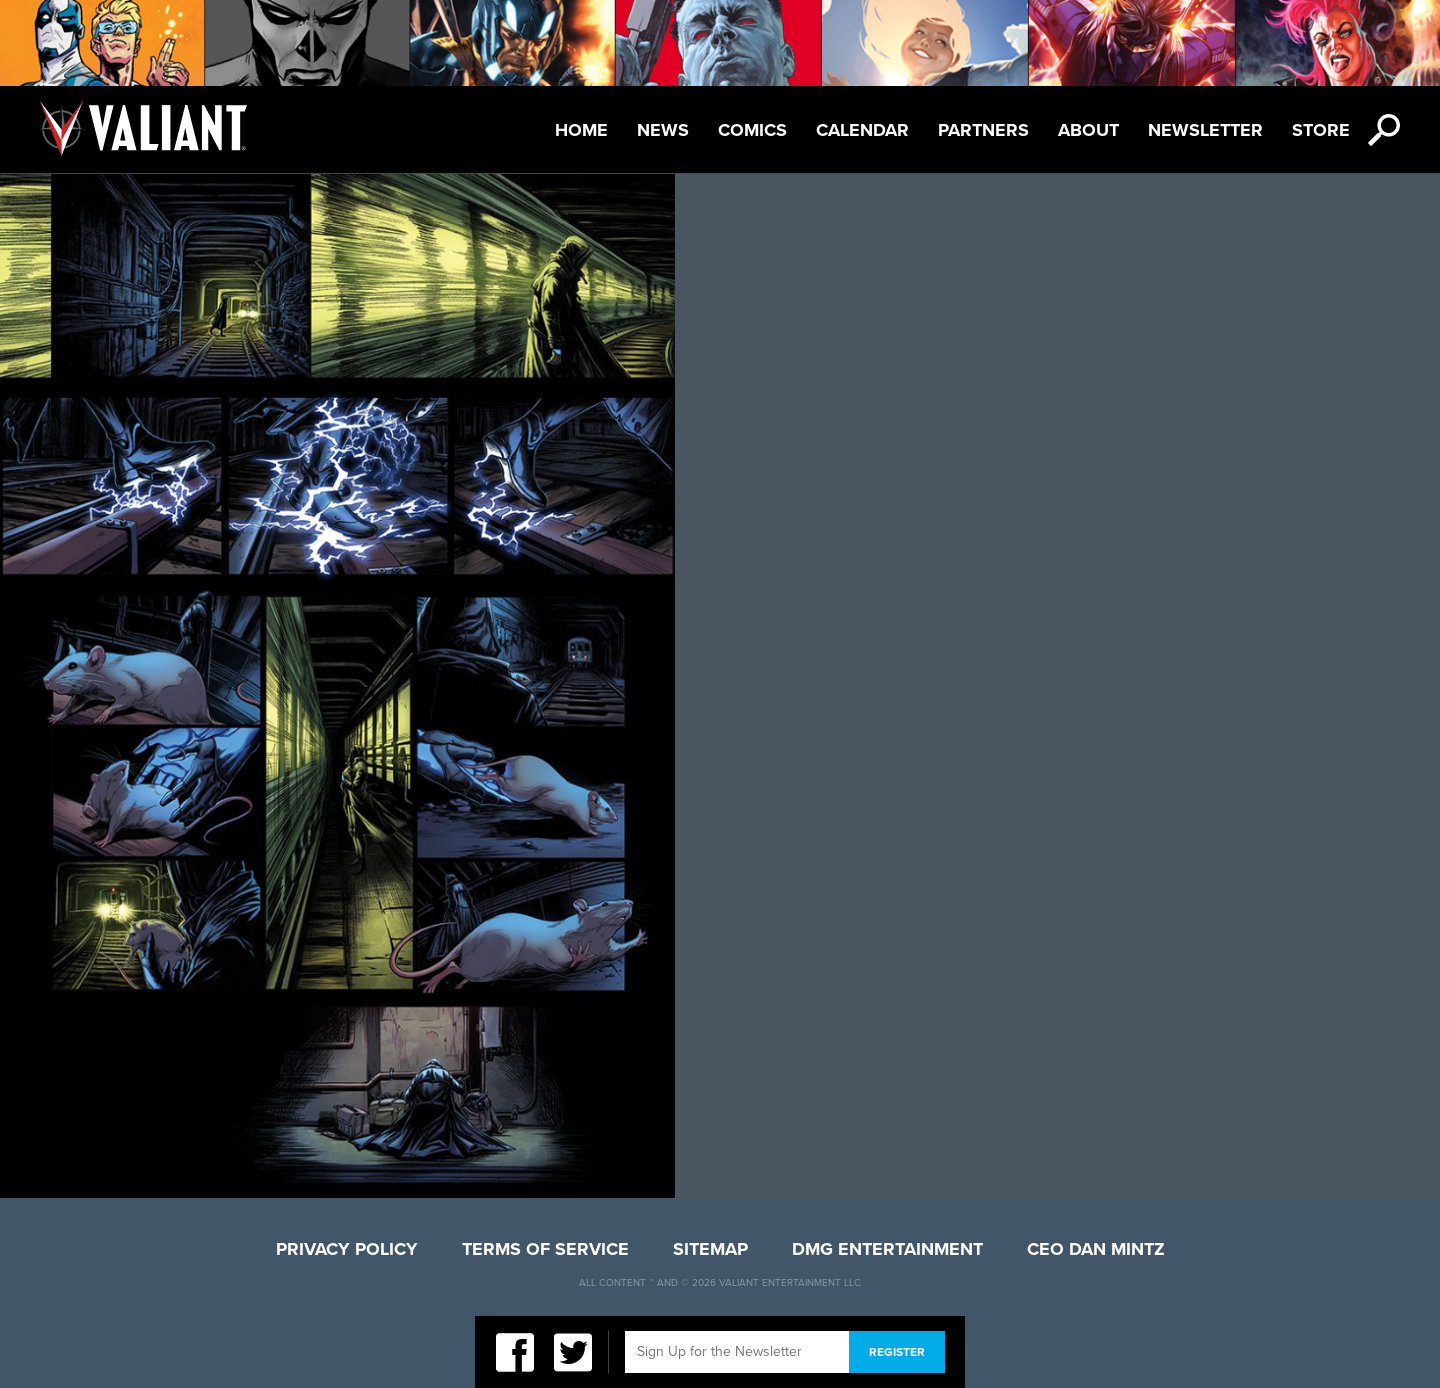 The height and width of the screenshot is (1388, 1440). What do you see at coordinates (581, 130) in the screenshot?
I see `Home` at bounding box center [581, 130].